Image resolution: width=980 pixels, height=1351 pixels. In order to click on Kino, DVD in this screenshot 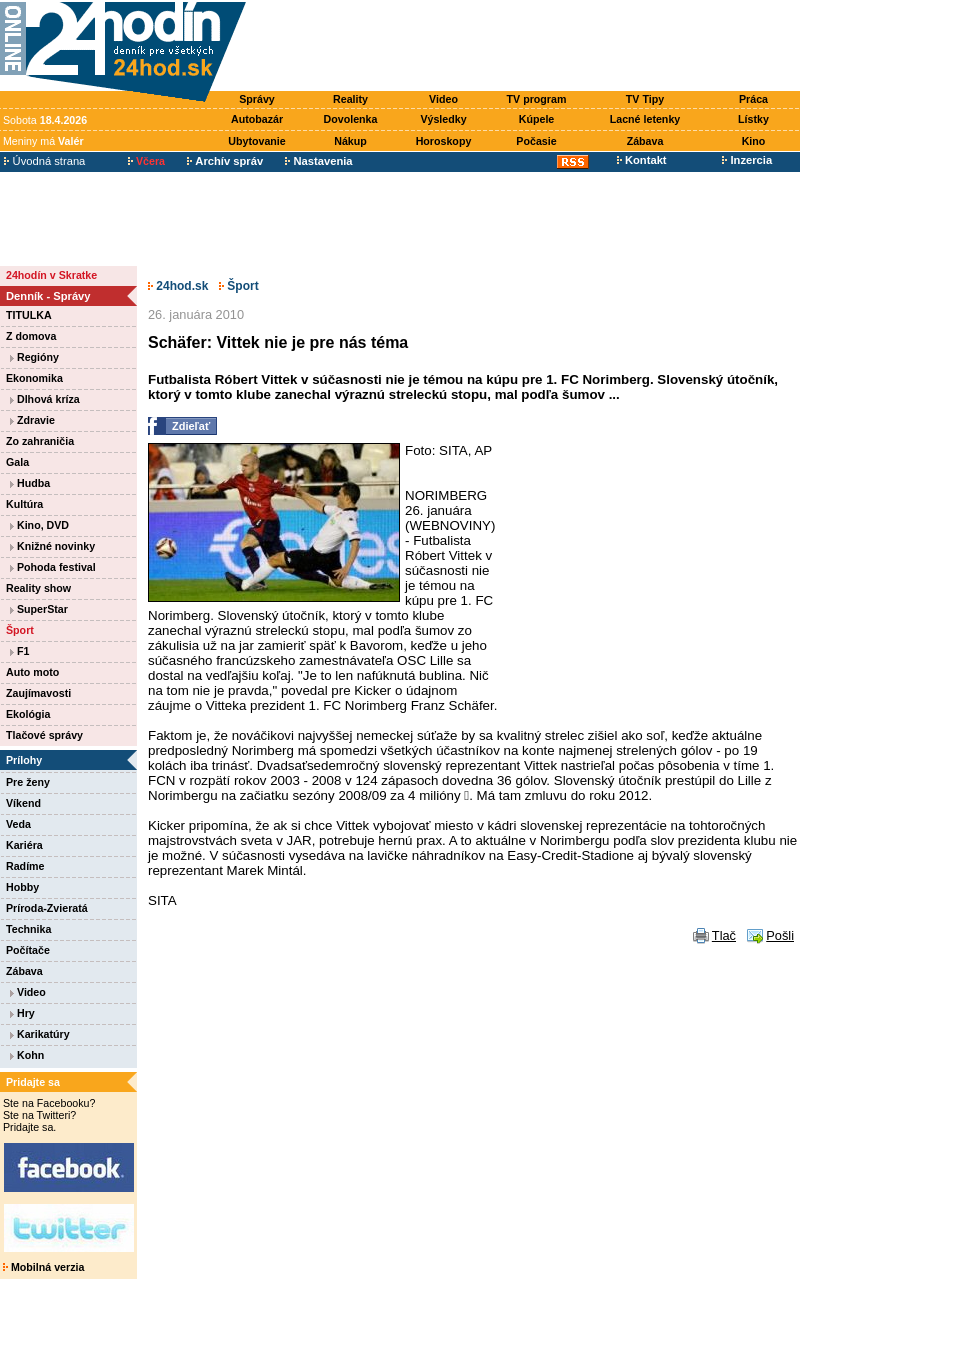, I will do `click(39, 525)`.